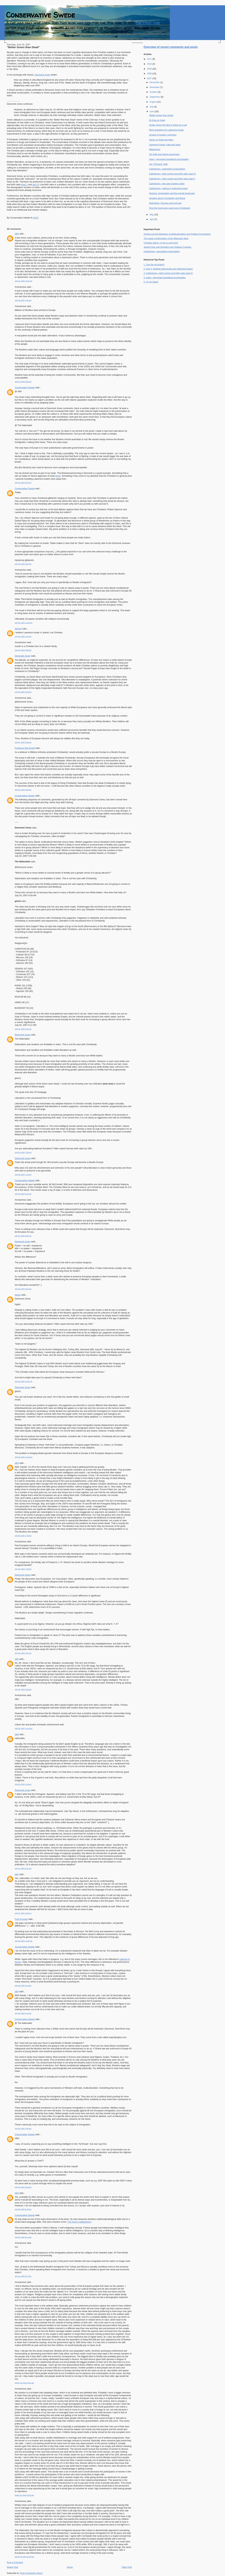 Image resolution: width=225 pixels, height=2576 pixels. What do you see at coordinates (23, 1569) in the screenshot?
I see `July 05, 2007 7:48 am` at bounding box center [23, 1569].